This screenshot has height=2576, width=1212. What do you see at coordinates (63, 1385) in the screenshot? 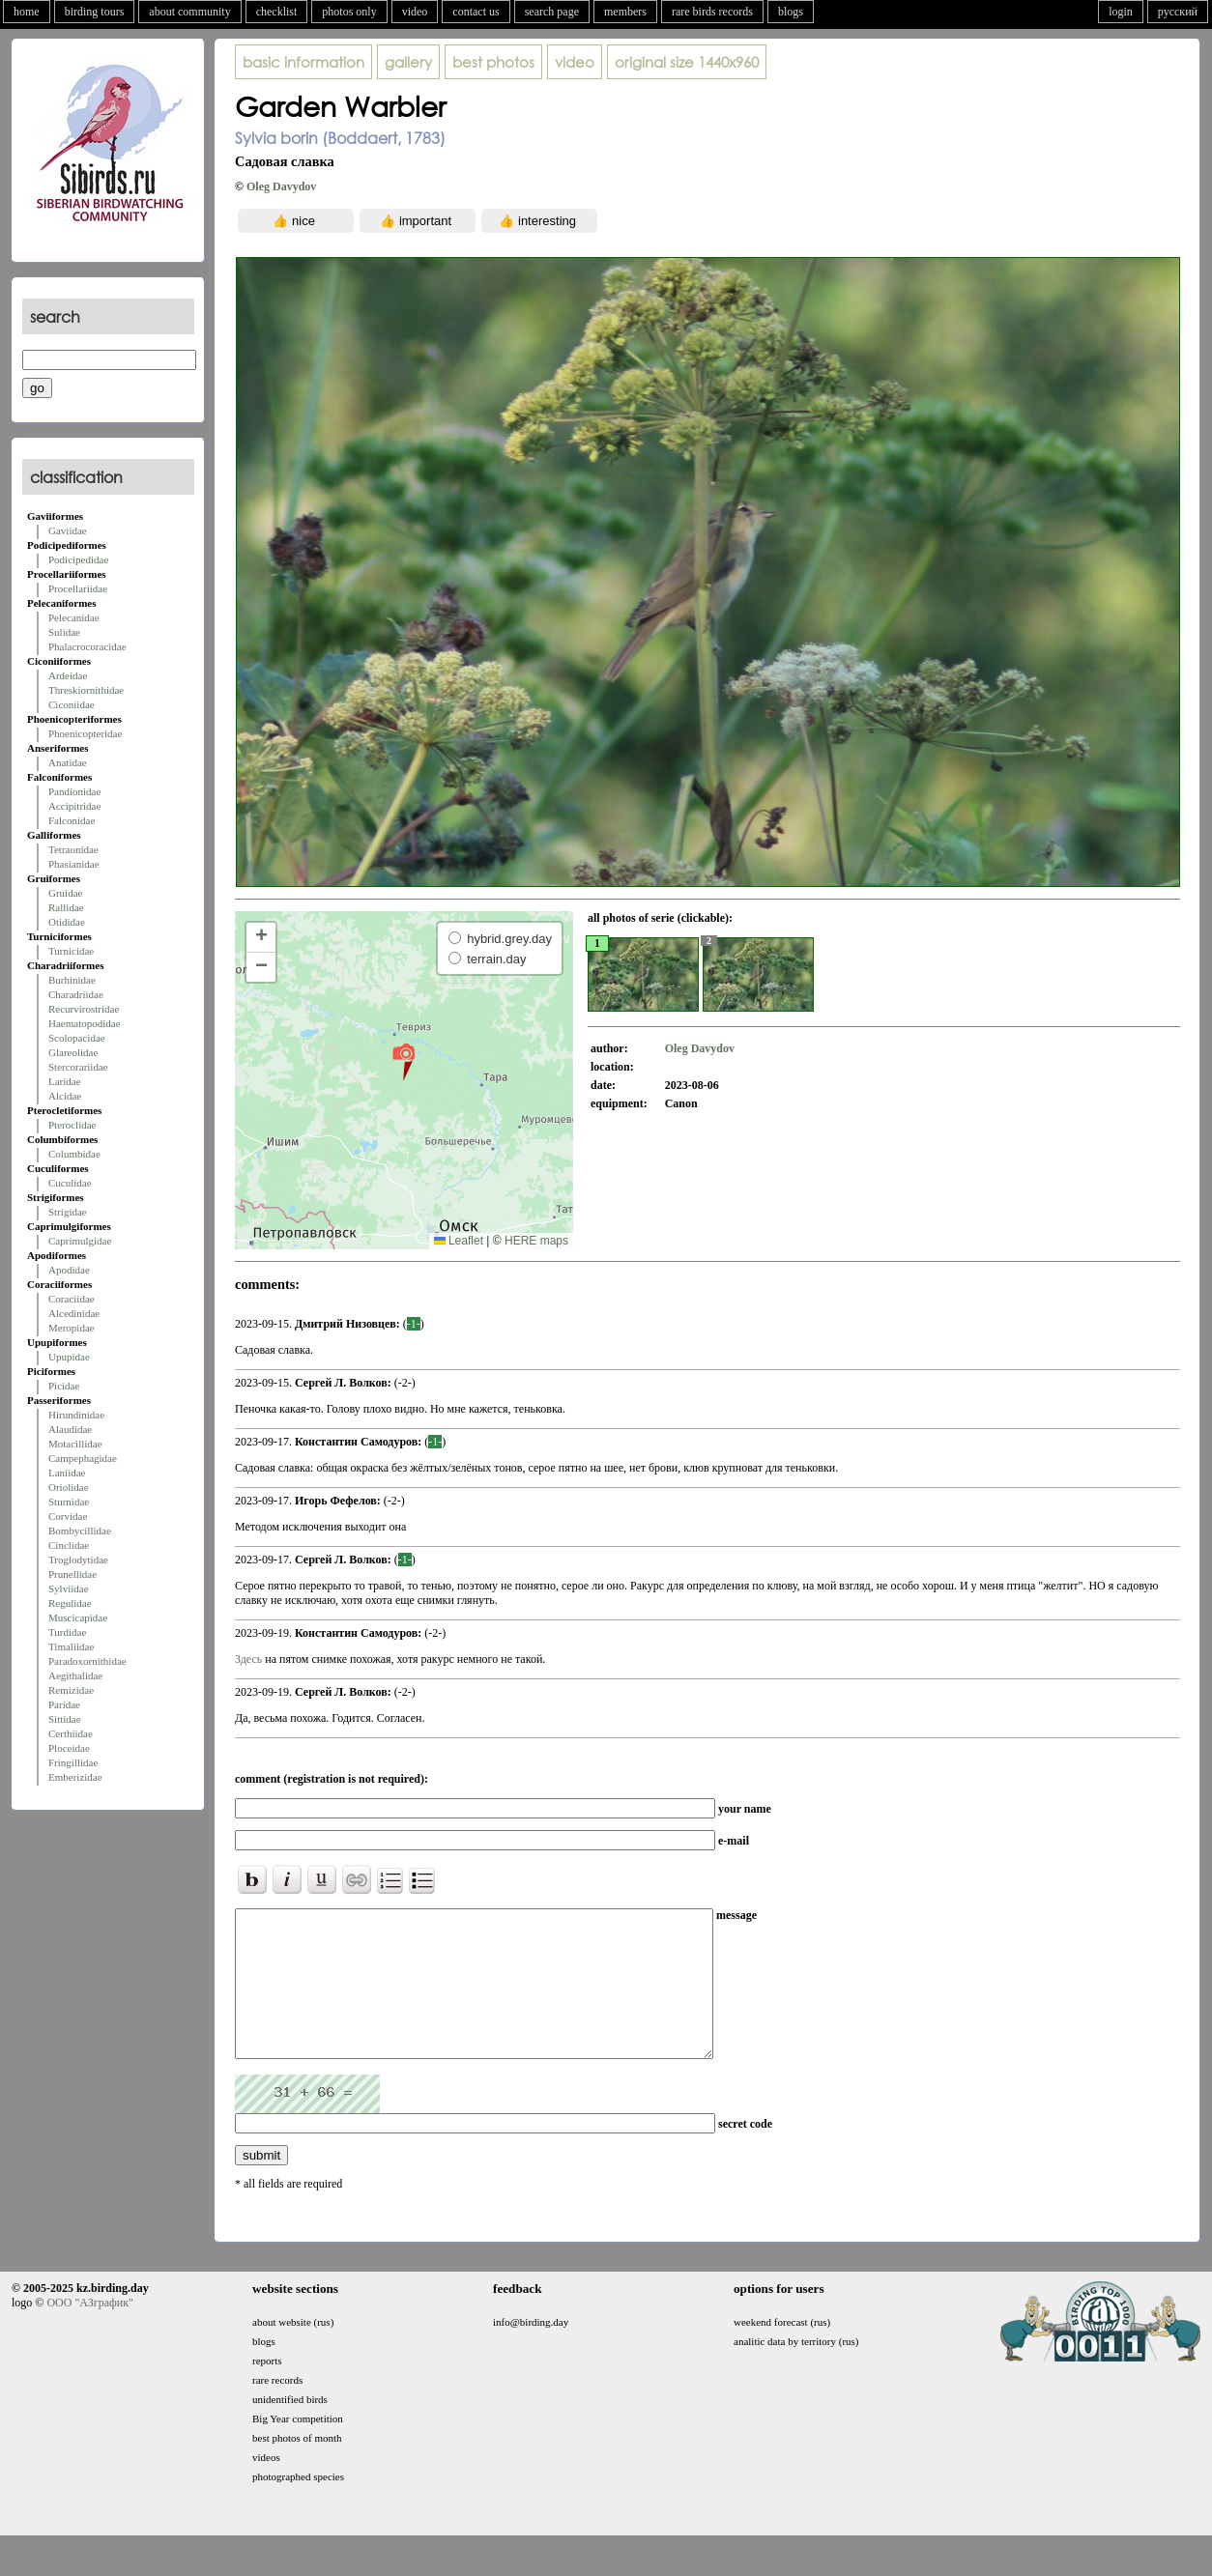
I see `Picidae` at bounding box center [63, 1385].